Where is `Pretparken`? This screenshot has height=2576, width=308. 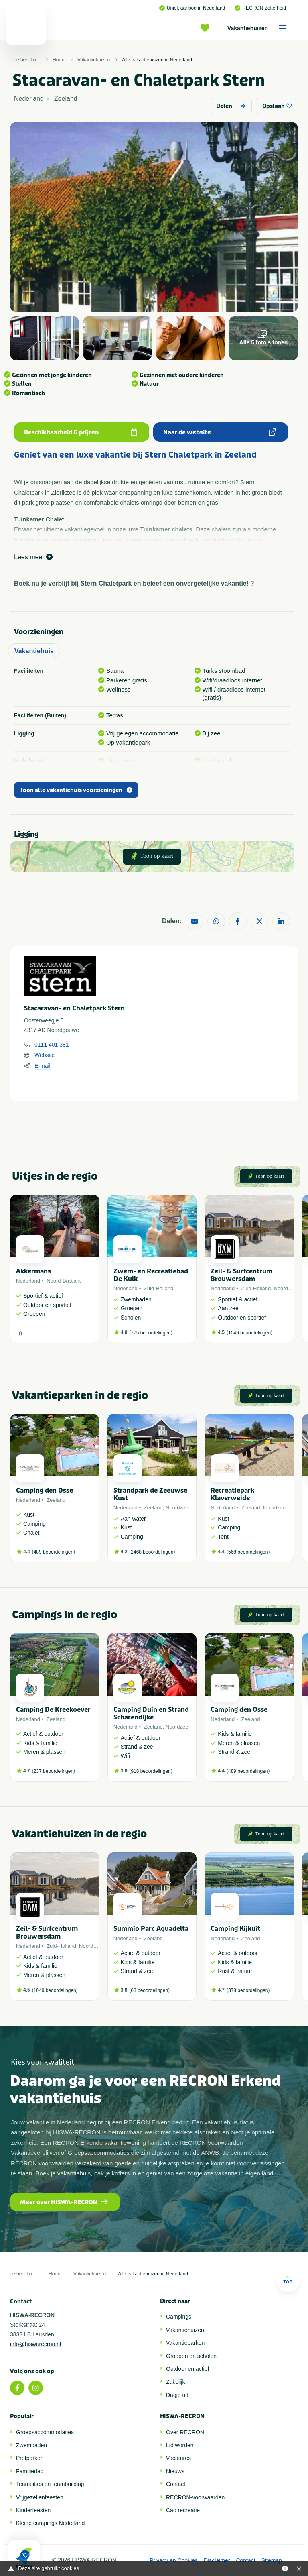 Pretparken is located at coordinates (29, 2458).